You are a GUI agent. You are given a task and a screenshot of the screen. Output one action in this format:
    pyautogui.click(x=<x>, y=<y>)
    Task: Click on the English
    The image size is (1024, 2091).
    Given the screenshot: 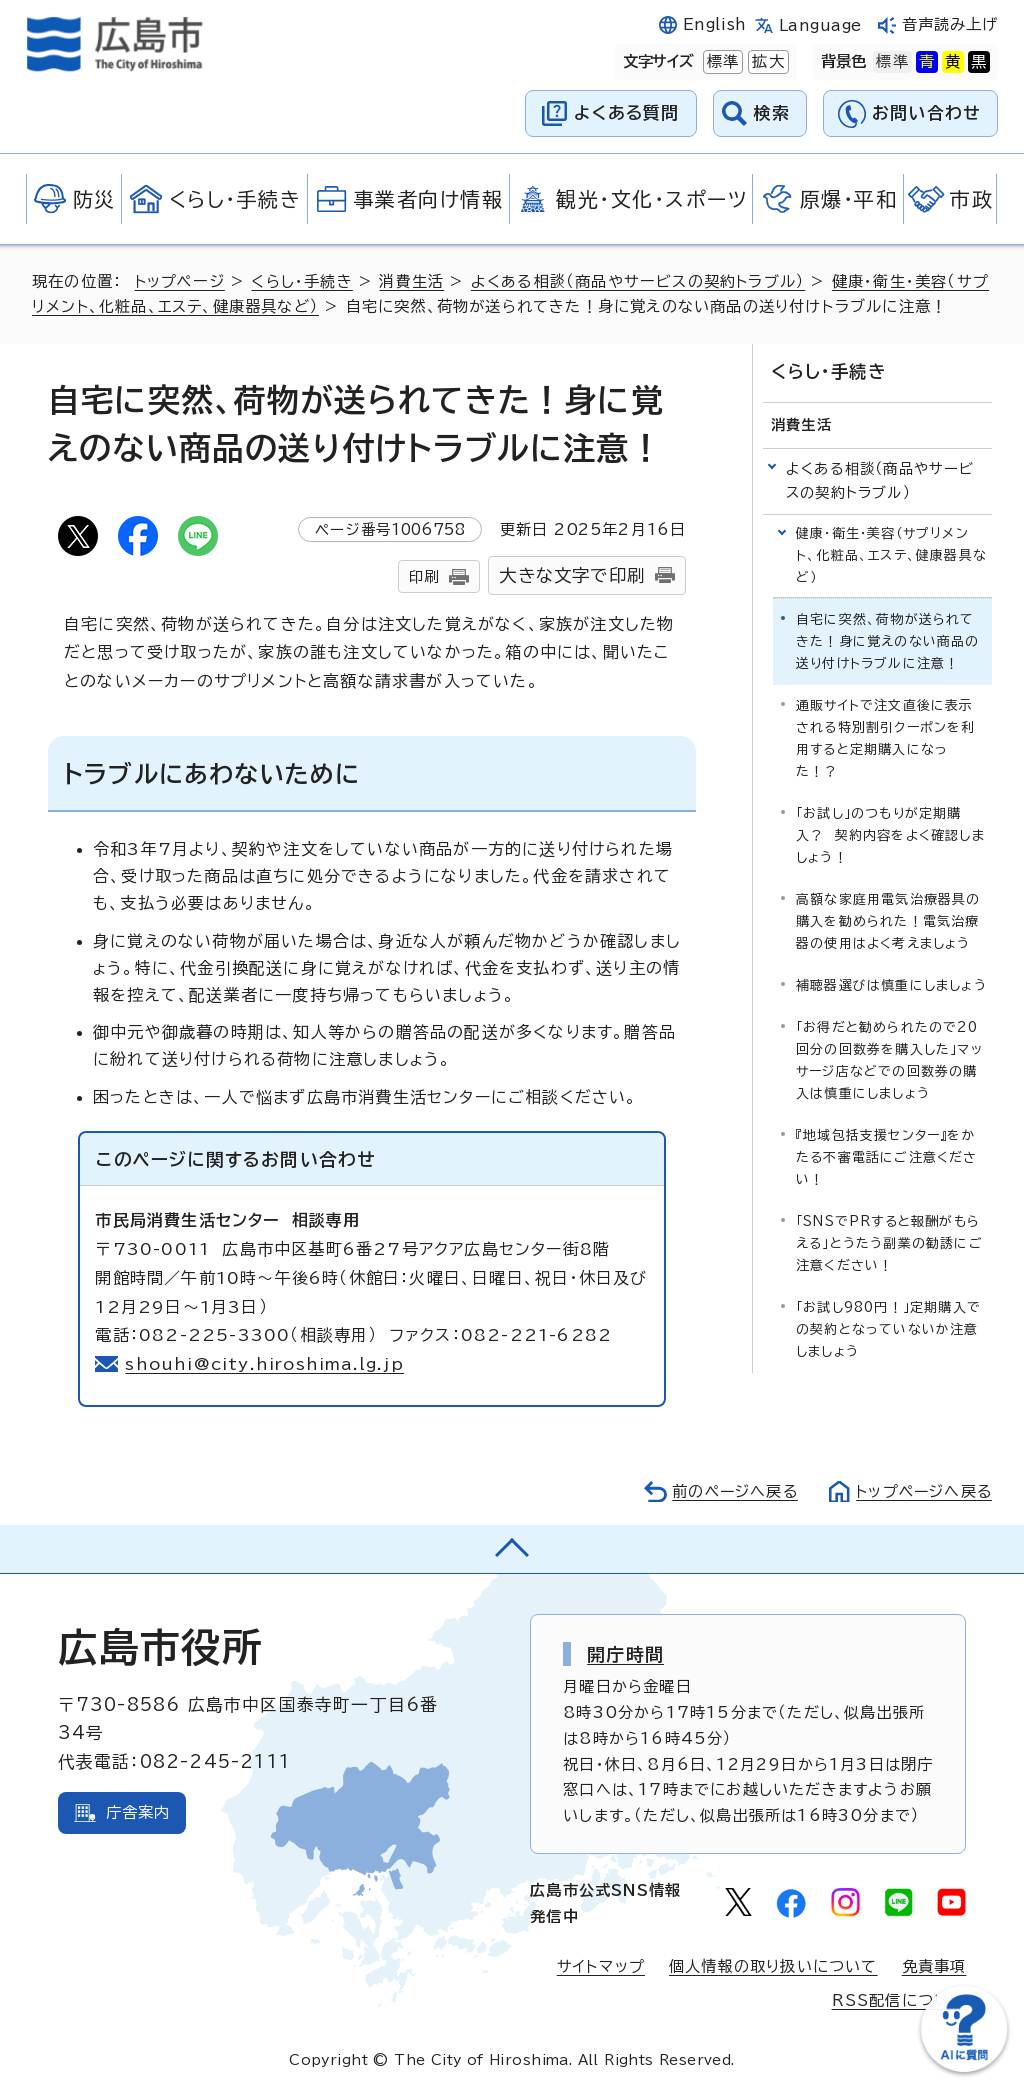 What is the action you would take?
    pyautogui.click(x=715, y=24)
    